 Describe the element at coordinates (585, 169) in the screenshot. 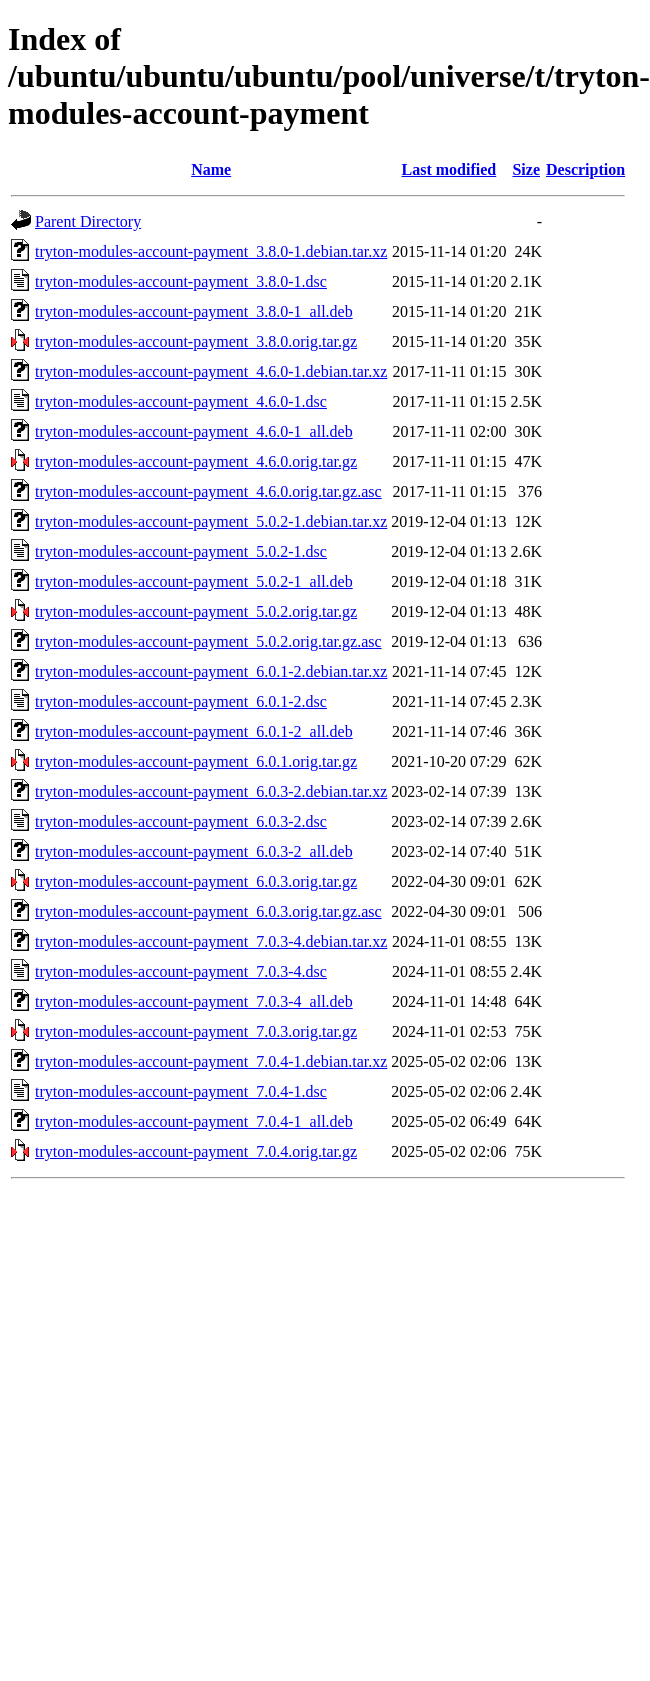

I see `Description` at that location.